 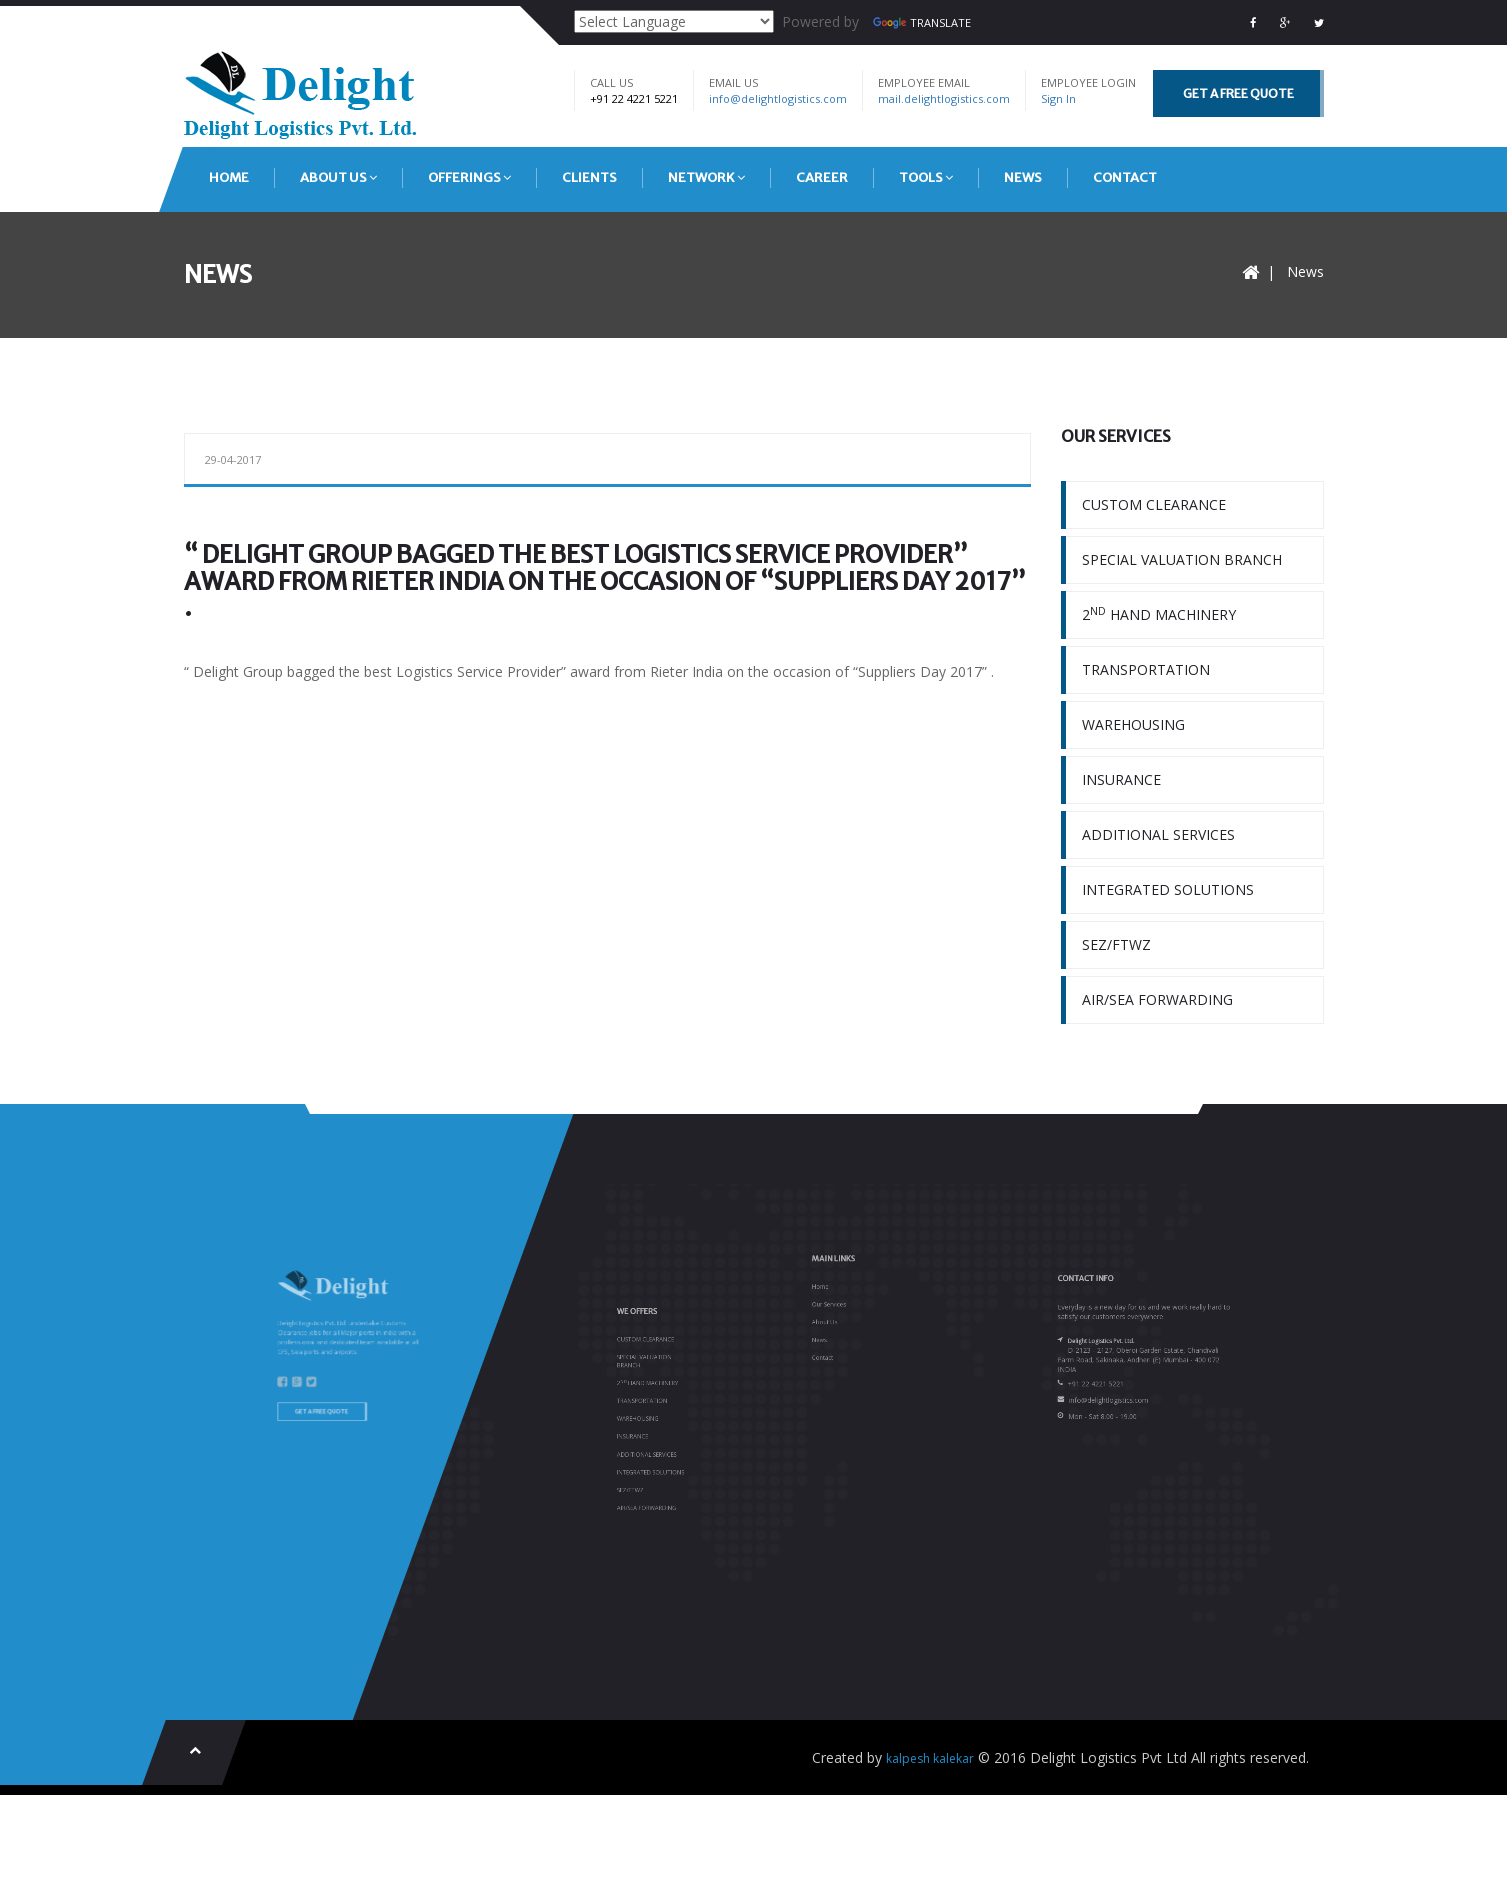 I want to click on HOME, so click(x=229, y=177).